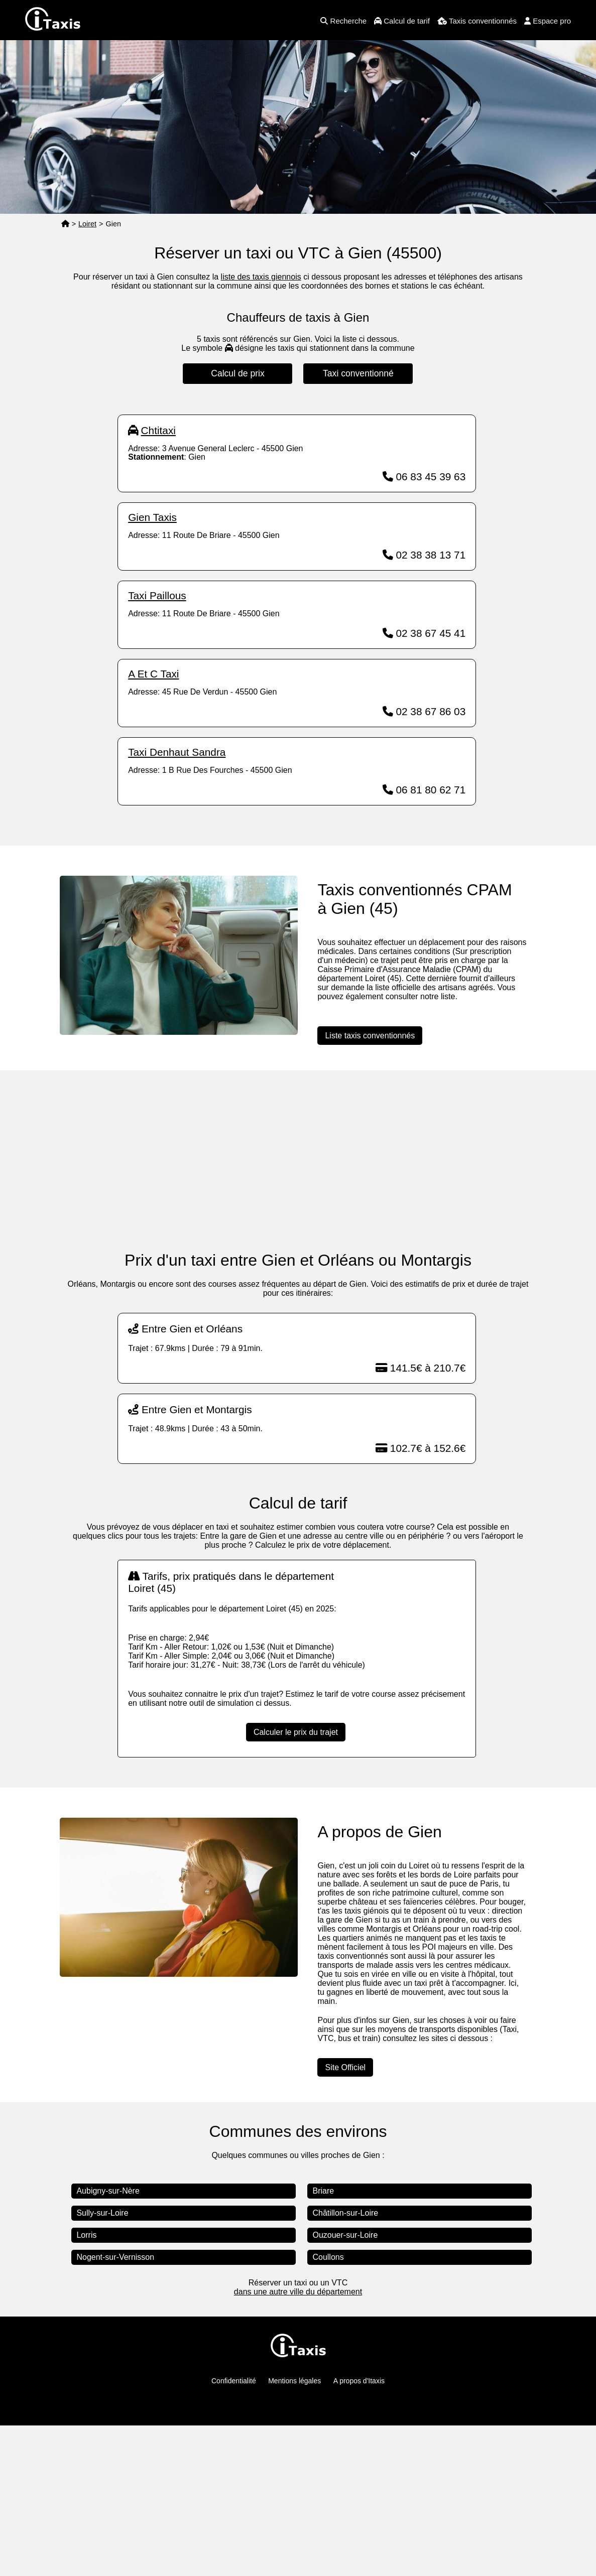 This screenshot has height=2576, width=596. I want to click on A propos d'Itaxis, so click(359, 2531).